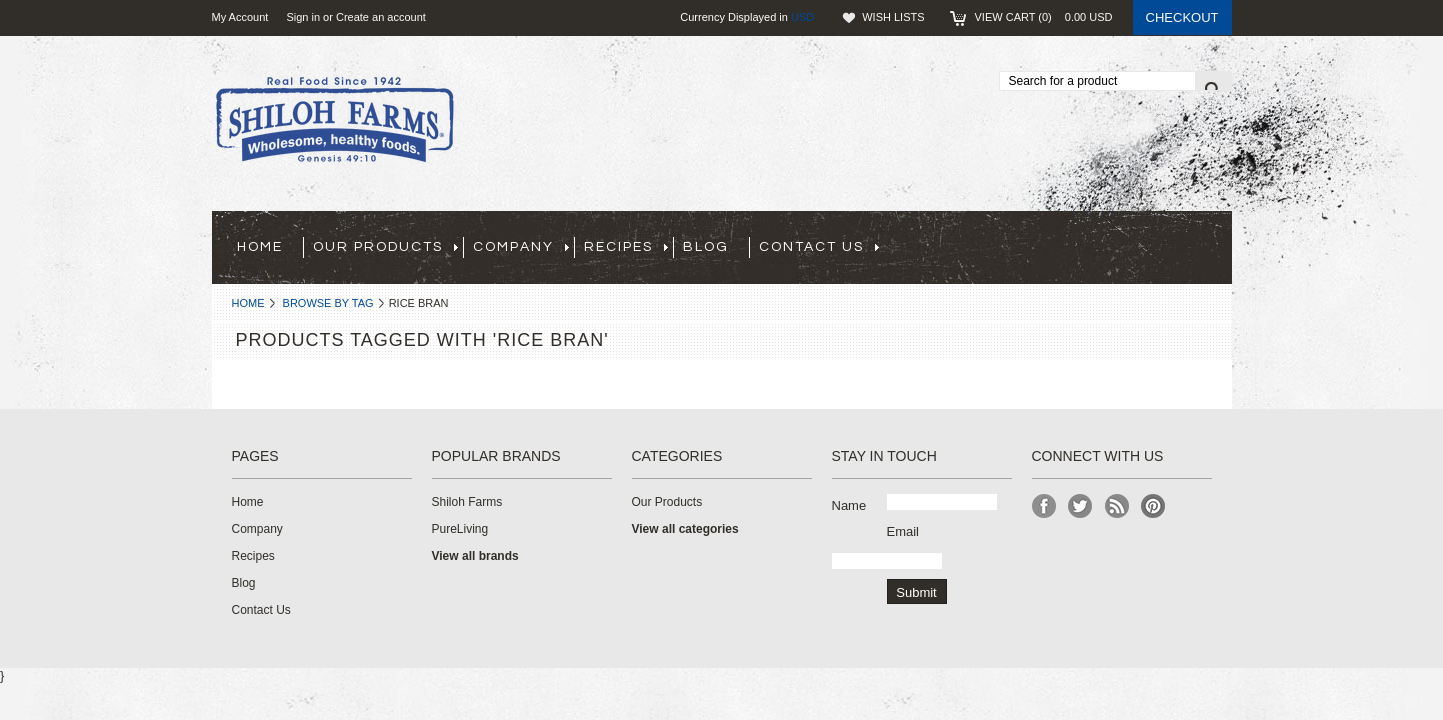 The image size is (1443, 720). I want to click on PureLiving, so click(460, 529).